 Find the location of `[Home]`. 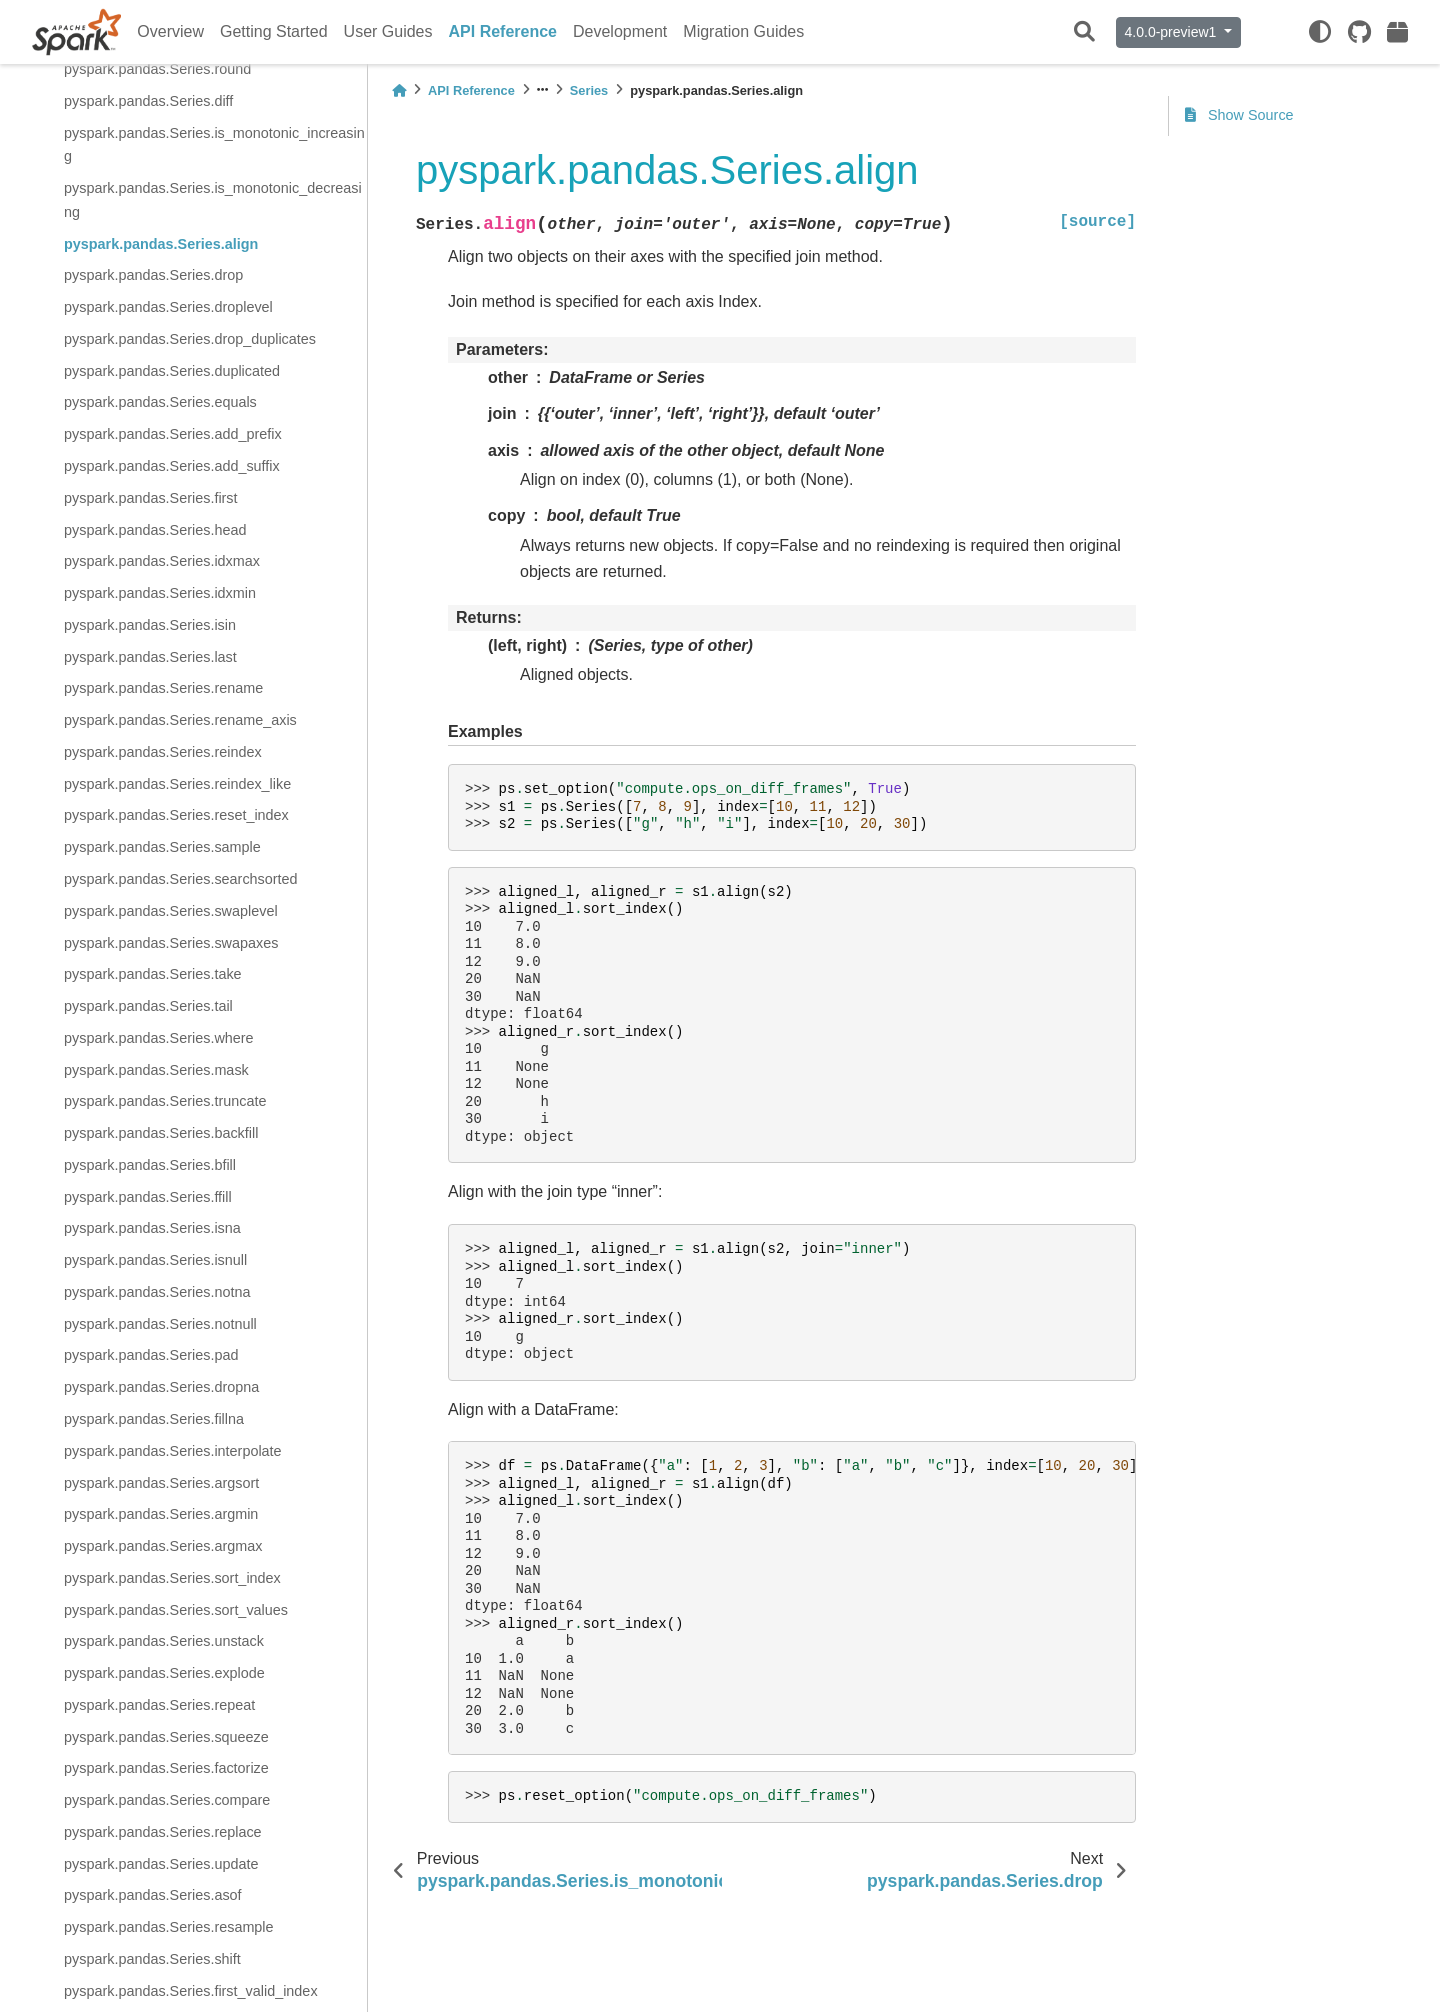

[Home] is located at coordinates (399, 90).